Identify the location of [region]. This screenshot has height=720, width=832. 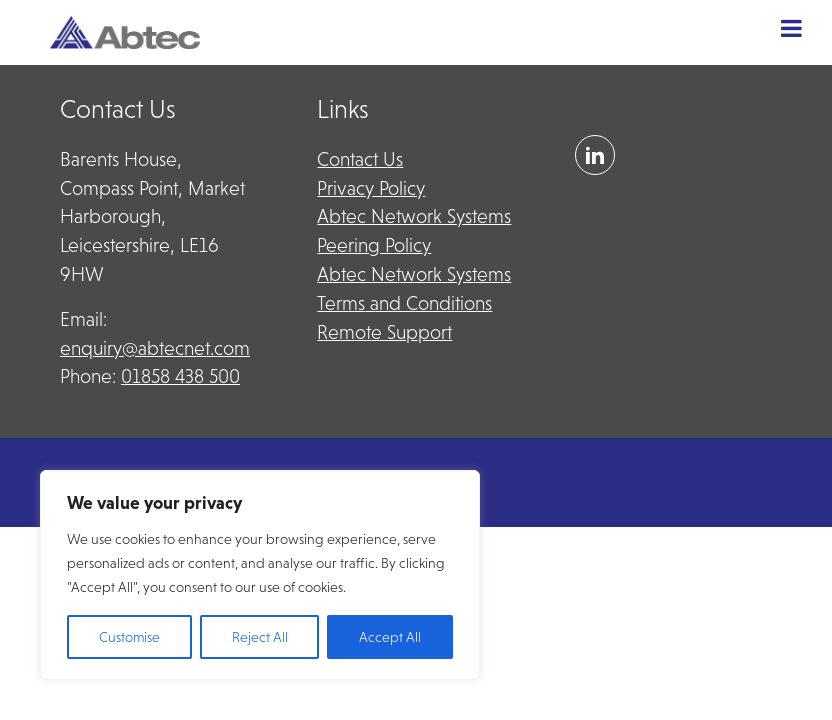
(260, 575).